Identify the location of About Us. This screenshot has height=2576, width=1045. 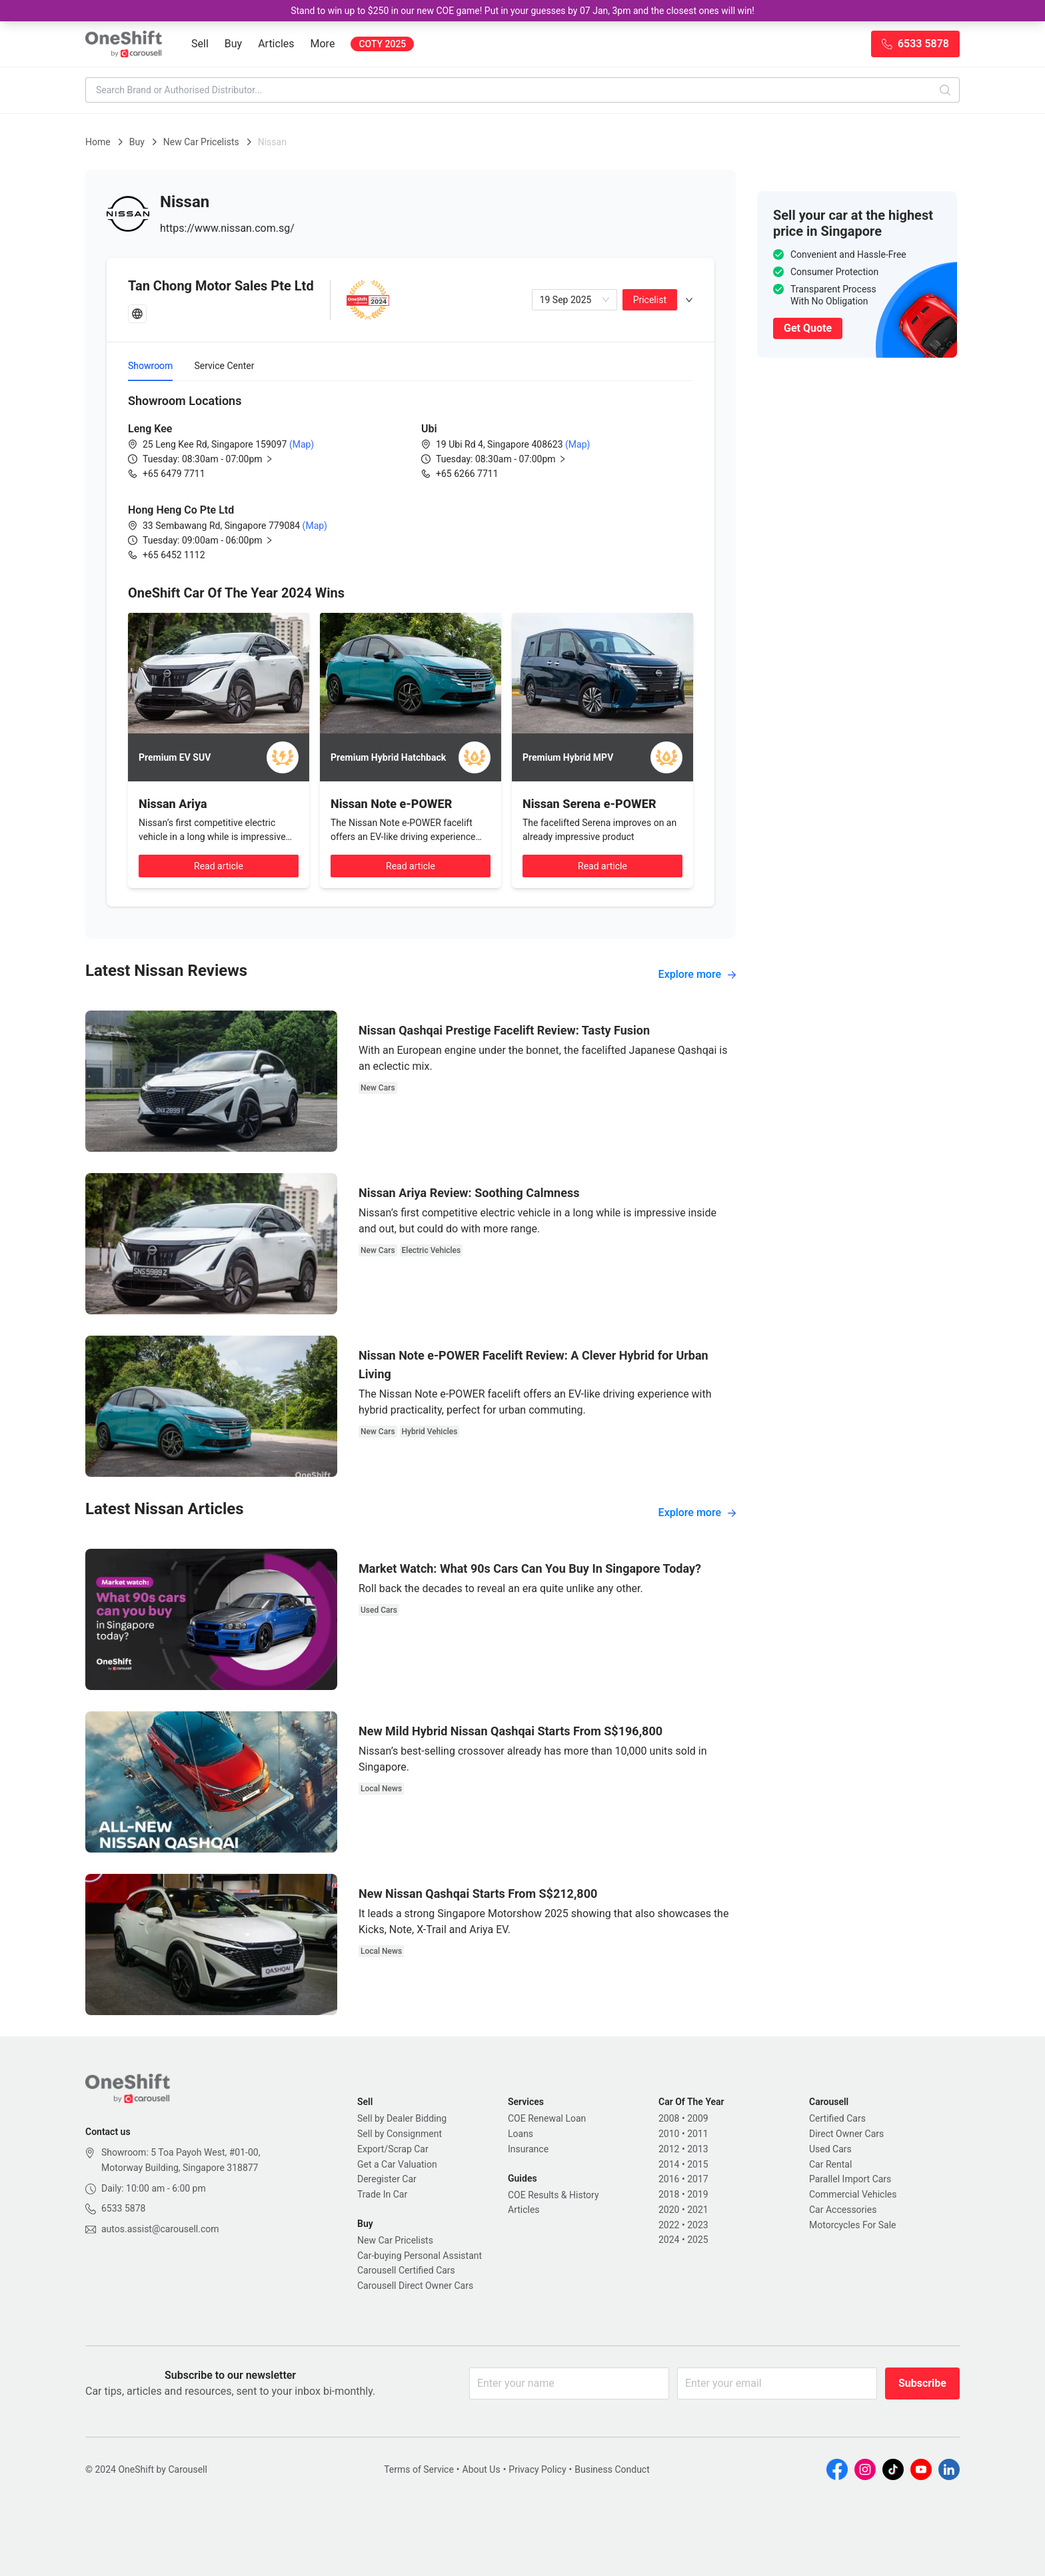
(482, 2469).